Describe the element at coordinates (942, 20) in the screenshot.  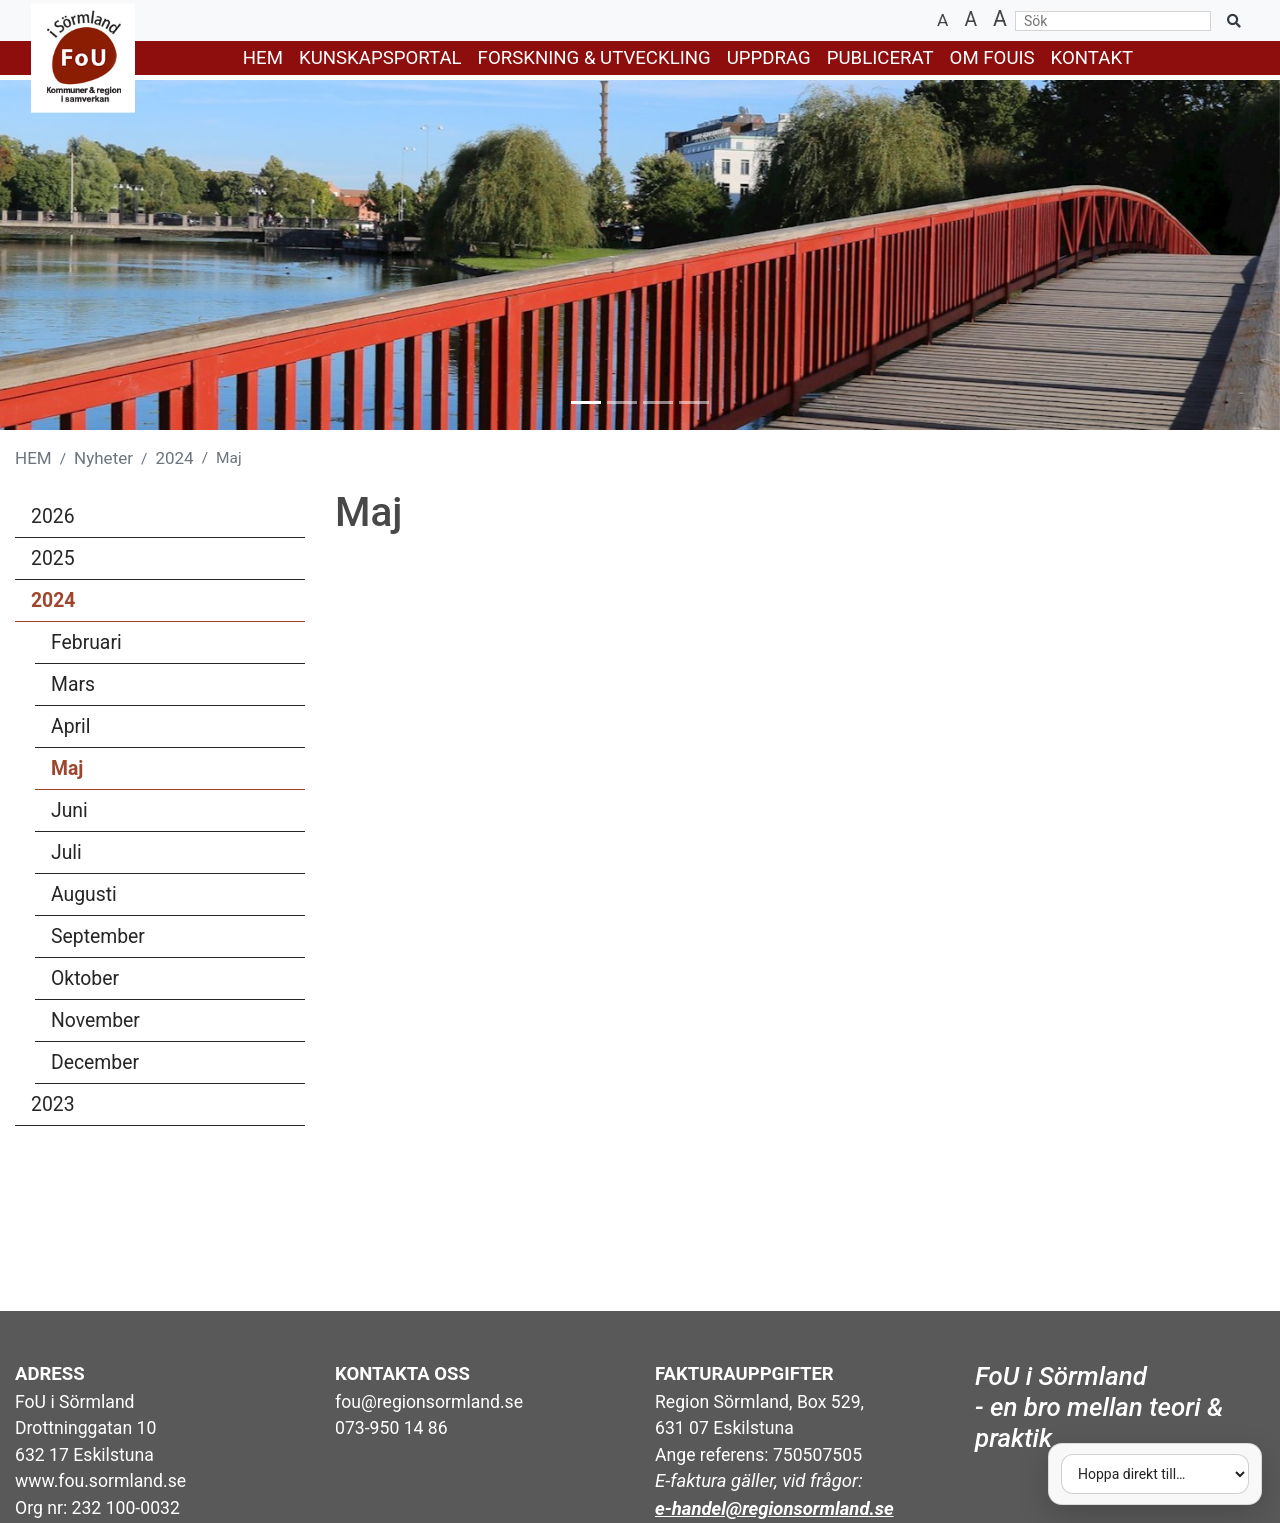
I see `[Minska textstorlek]` at that location.